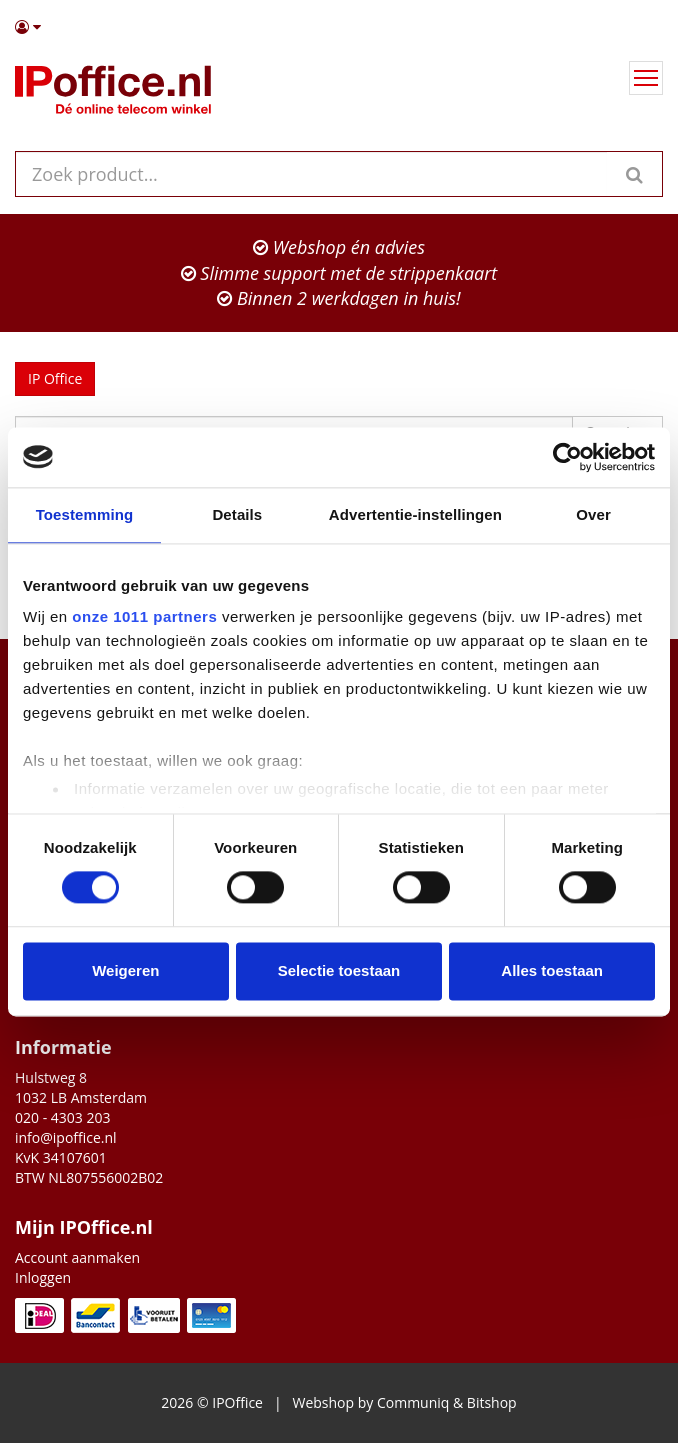 This screenshot has width=678, height=1443. Describe the element at coordinates (43, 1277) in the screenshot. I see `Inloggen` at that location.